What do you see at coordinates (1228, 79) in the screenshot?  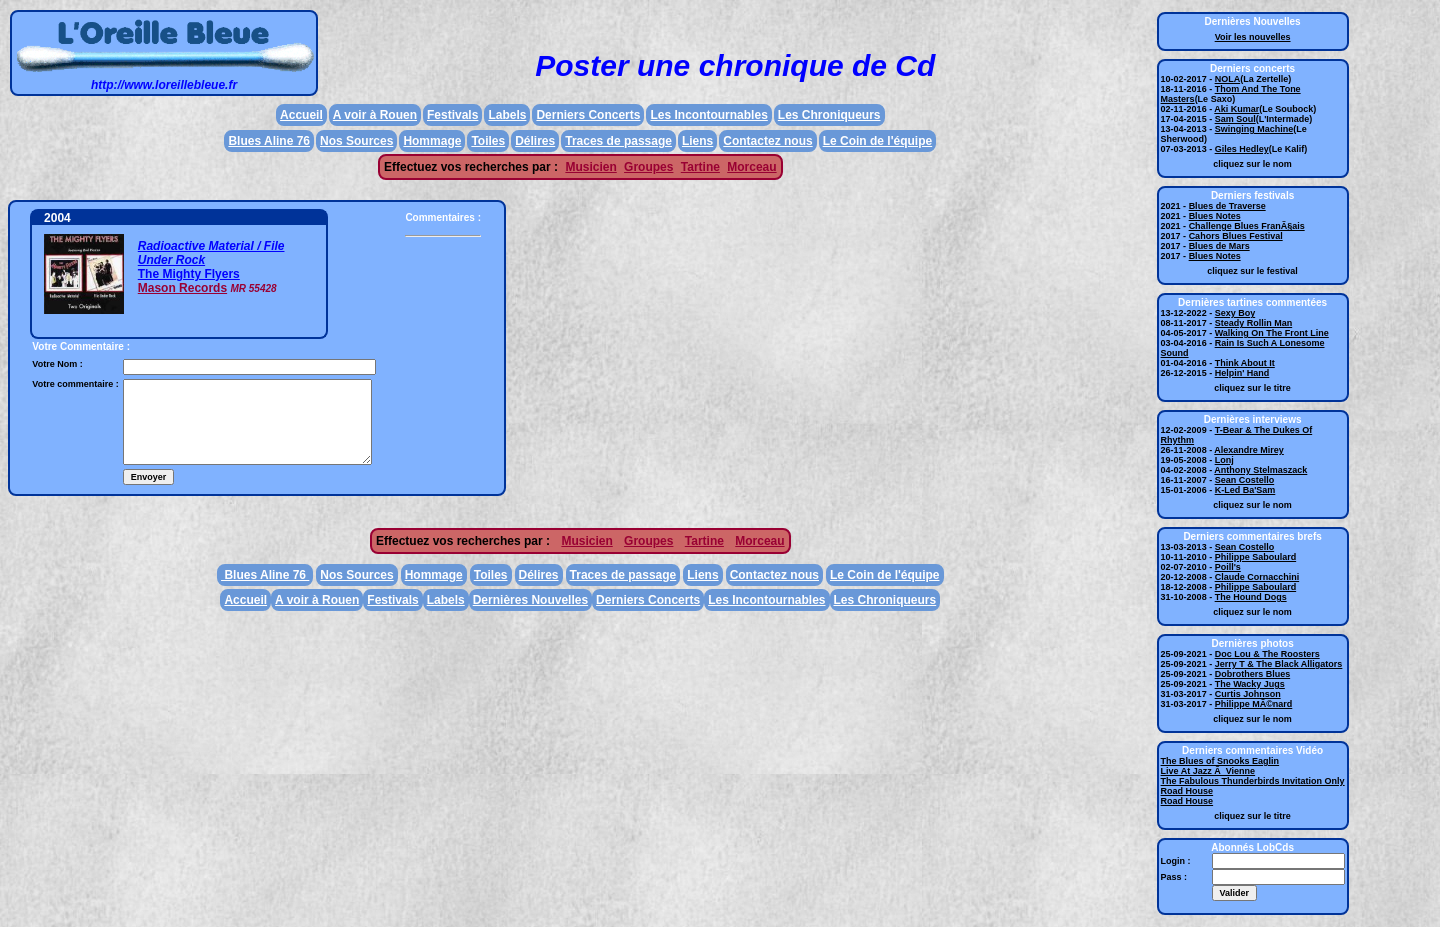 I see `NOLA` at bounding box center [1228, 79].